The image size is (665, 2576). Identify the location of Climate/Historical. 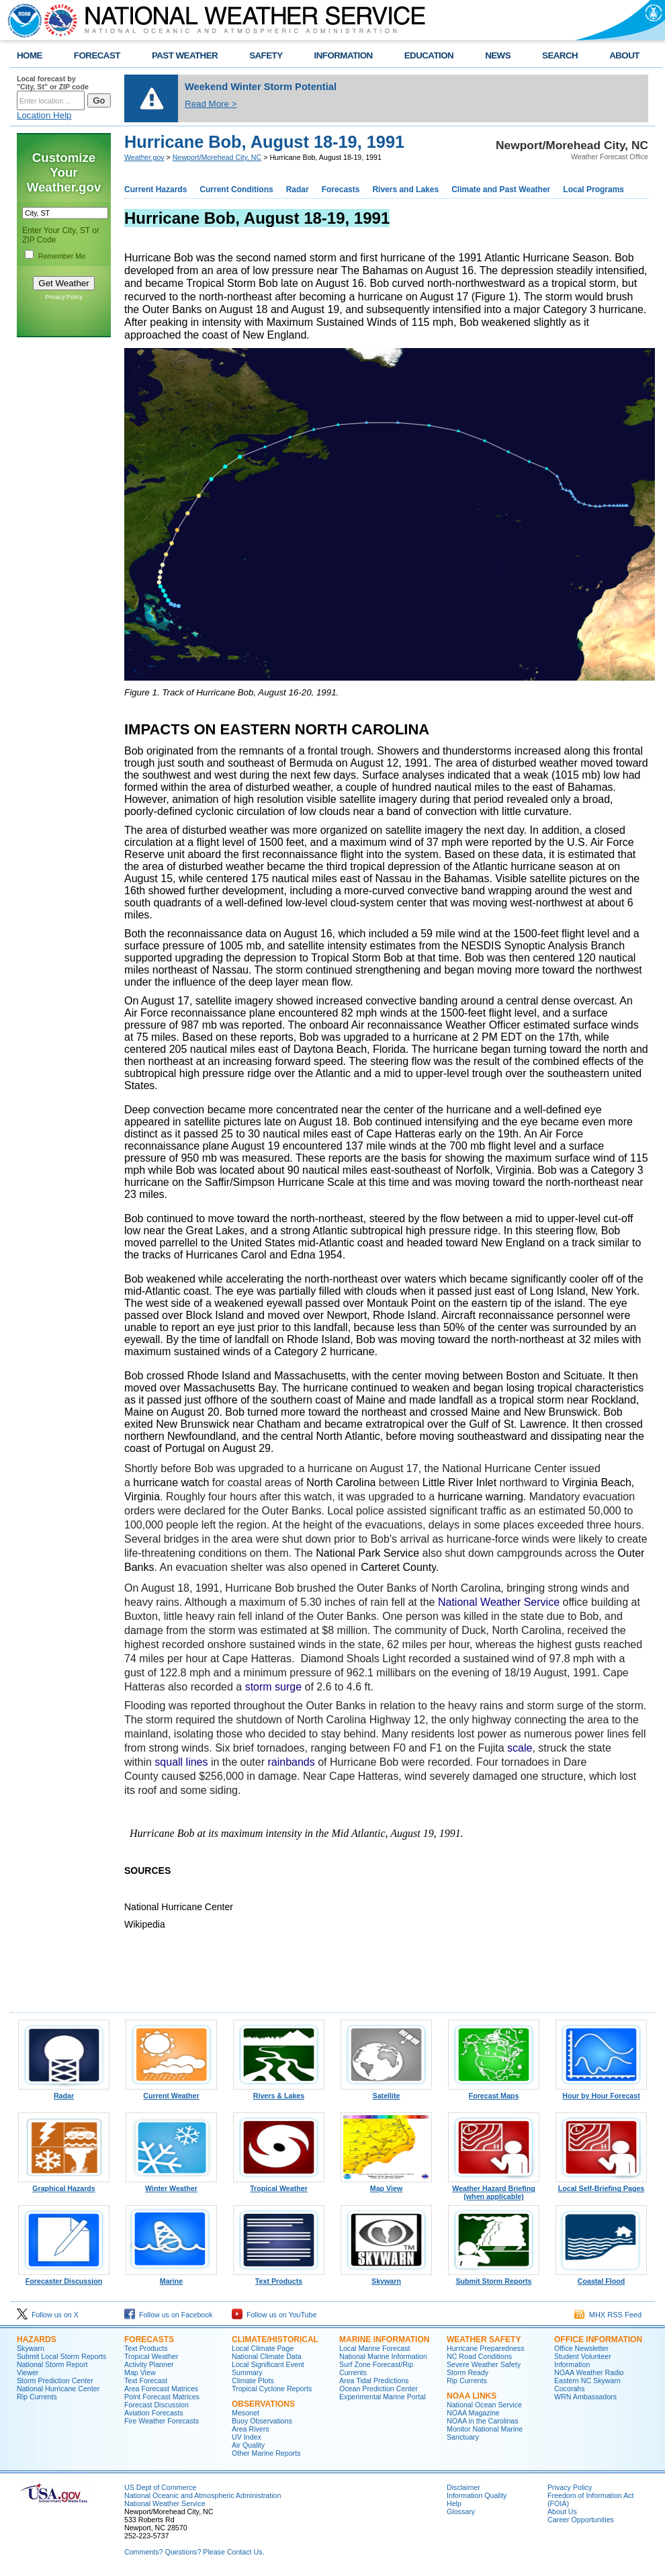
(275, 2339).